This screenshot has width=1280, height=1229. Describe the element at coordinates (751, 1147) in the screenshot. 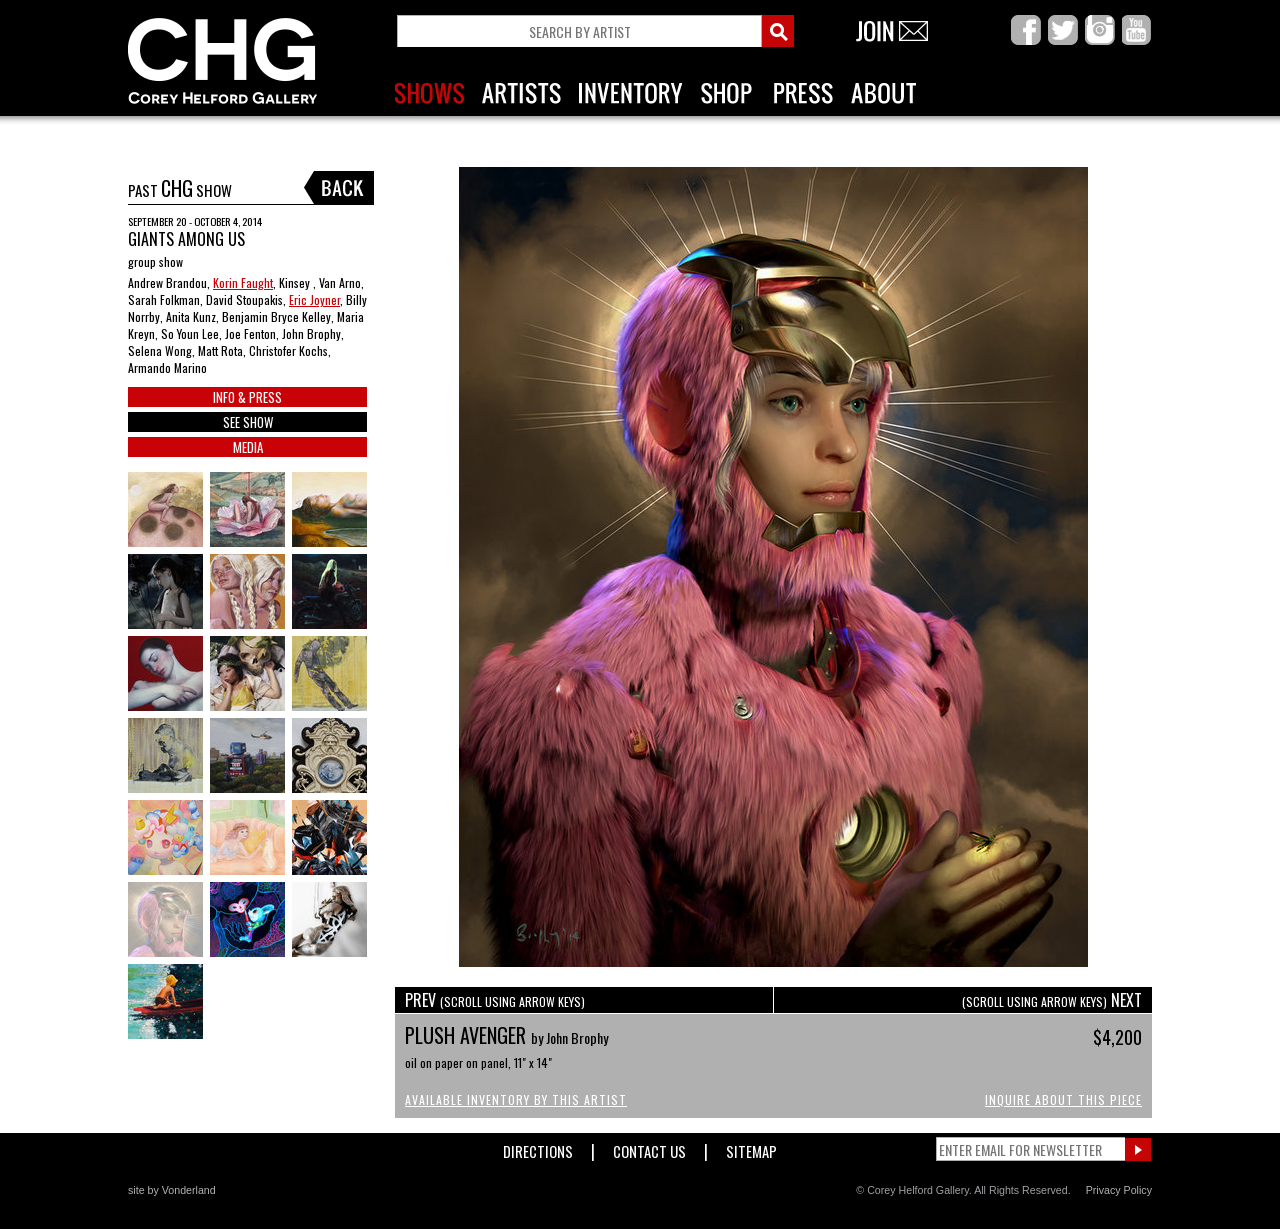

I see `Sitemap` at that location.